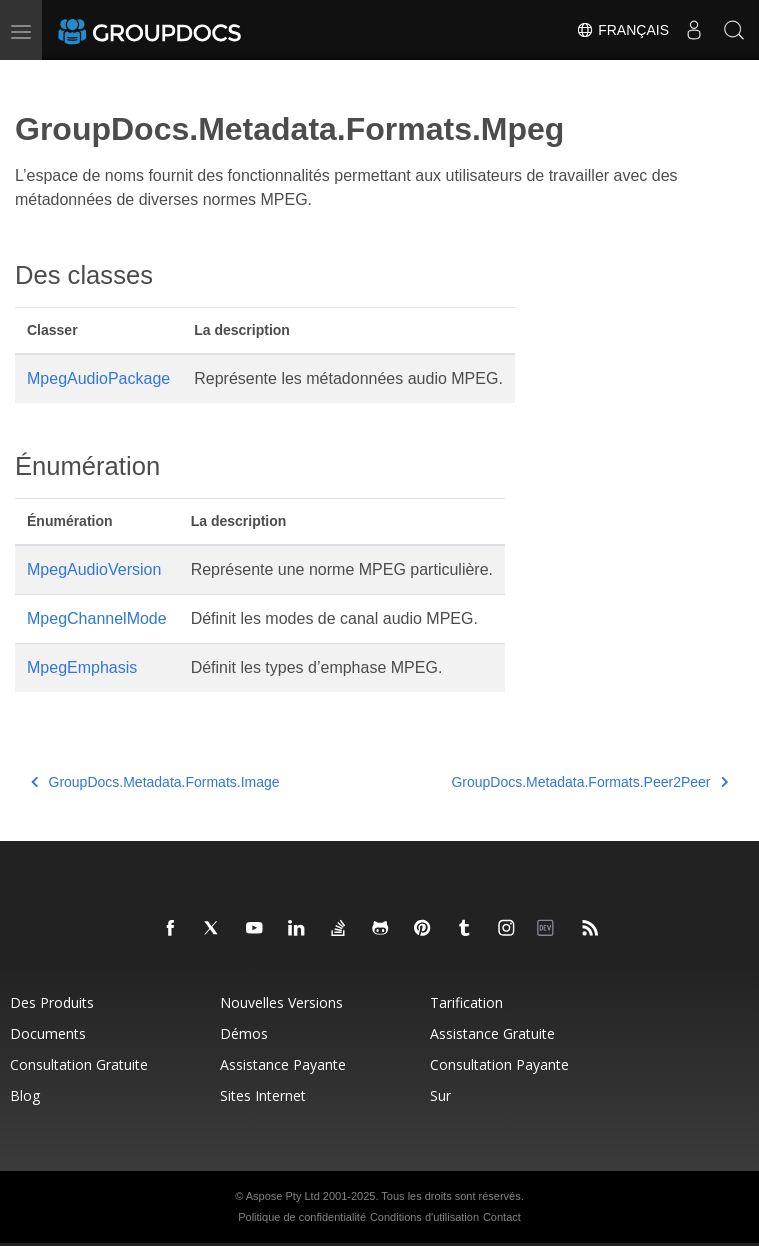 The image size is (759, 1246). What do you see at coordinates (424, 1217) in the screenshot?
I see `Conditions d'utilisation` at bounding box center [424, 1217].